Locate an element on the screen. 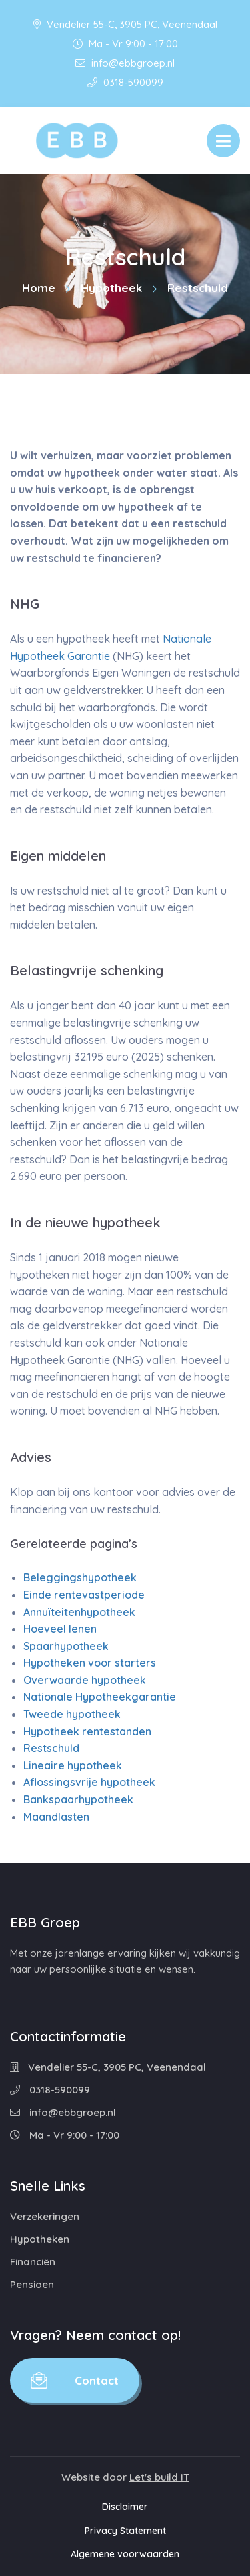 The image size is (250, 2576). Aflossingsvrije hypotheek is located at coordinates (89, 1782).